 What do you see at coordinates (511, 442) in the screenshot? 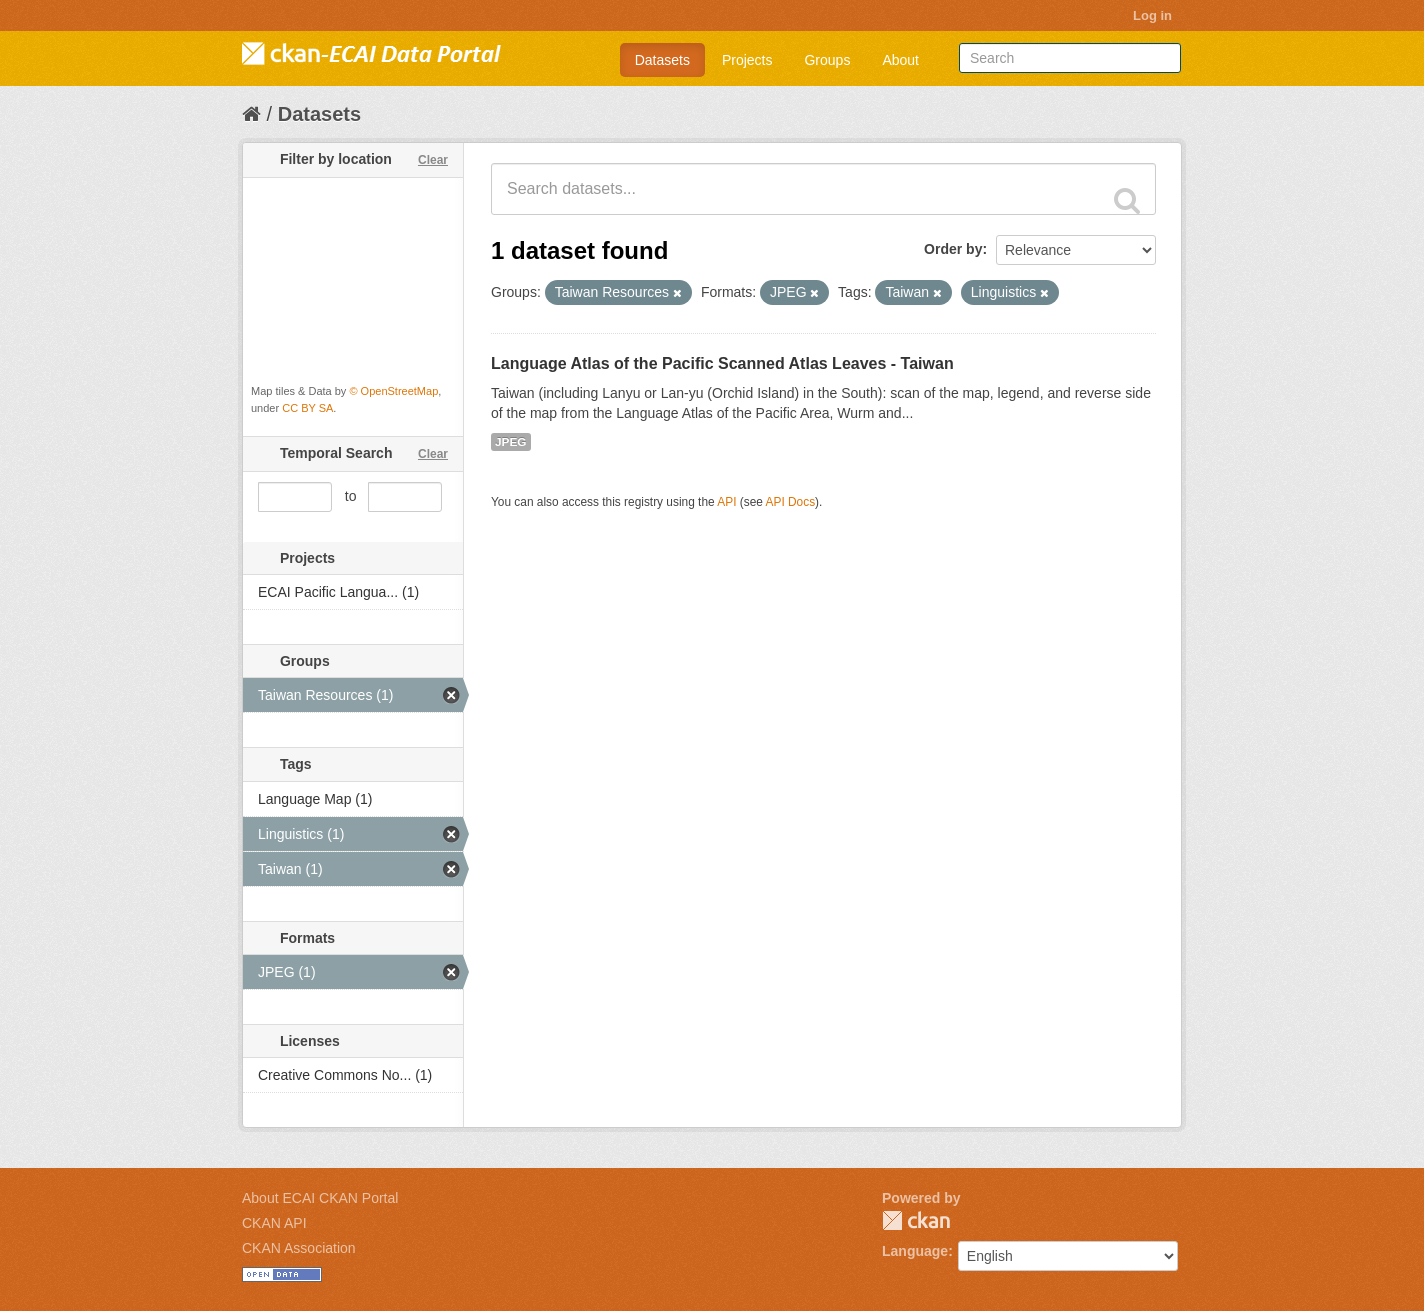
I see `JPEG` at bounding box center [511, 442].